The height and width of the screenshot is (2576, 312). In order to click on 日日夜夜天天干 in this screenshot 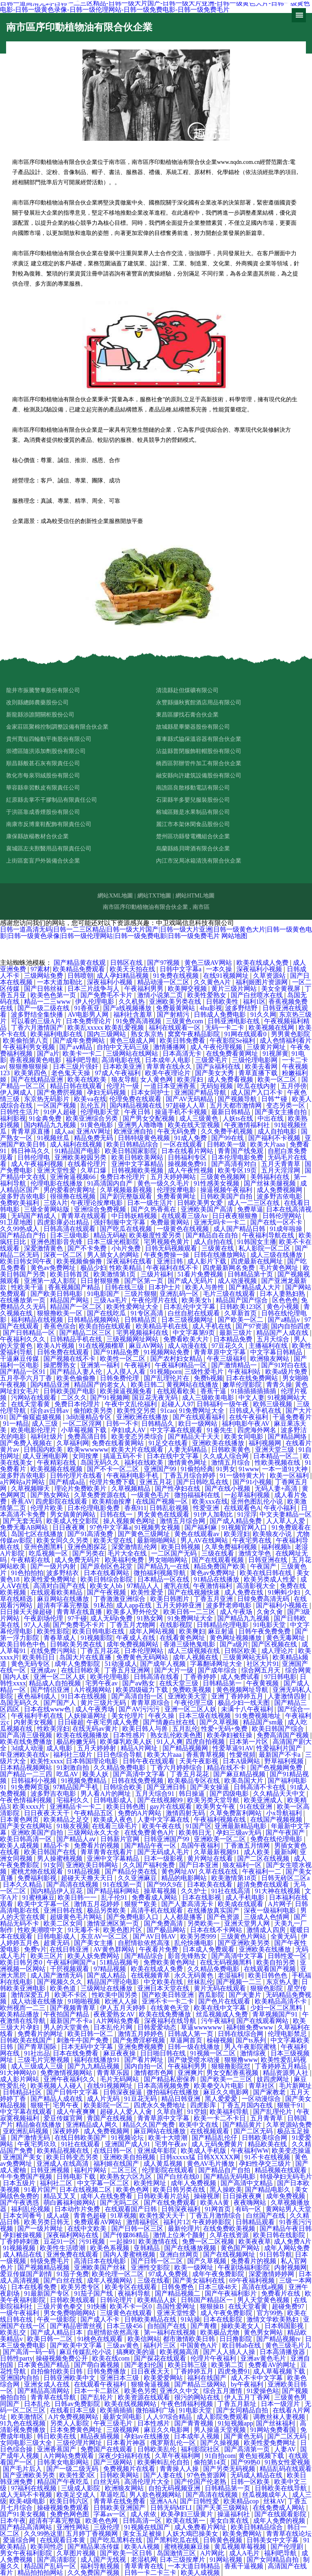, I will do `click(47, 1813)`.